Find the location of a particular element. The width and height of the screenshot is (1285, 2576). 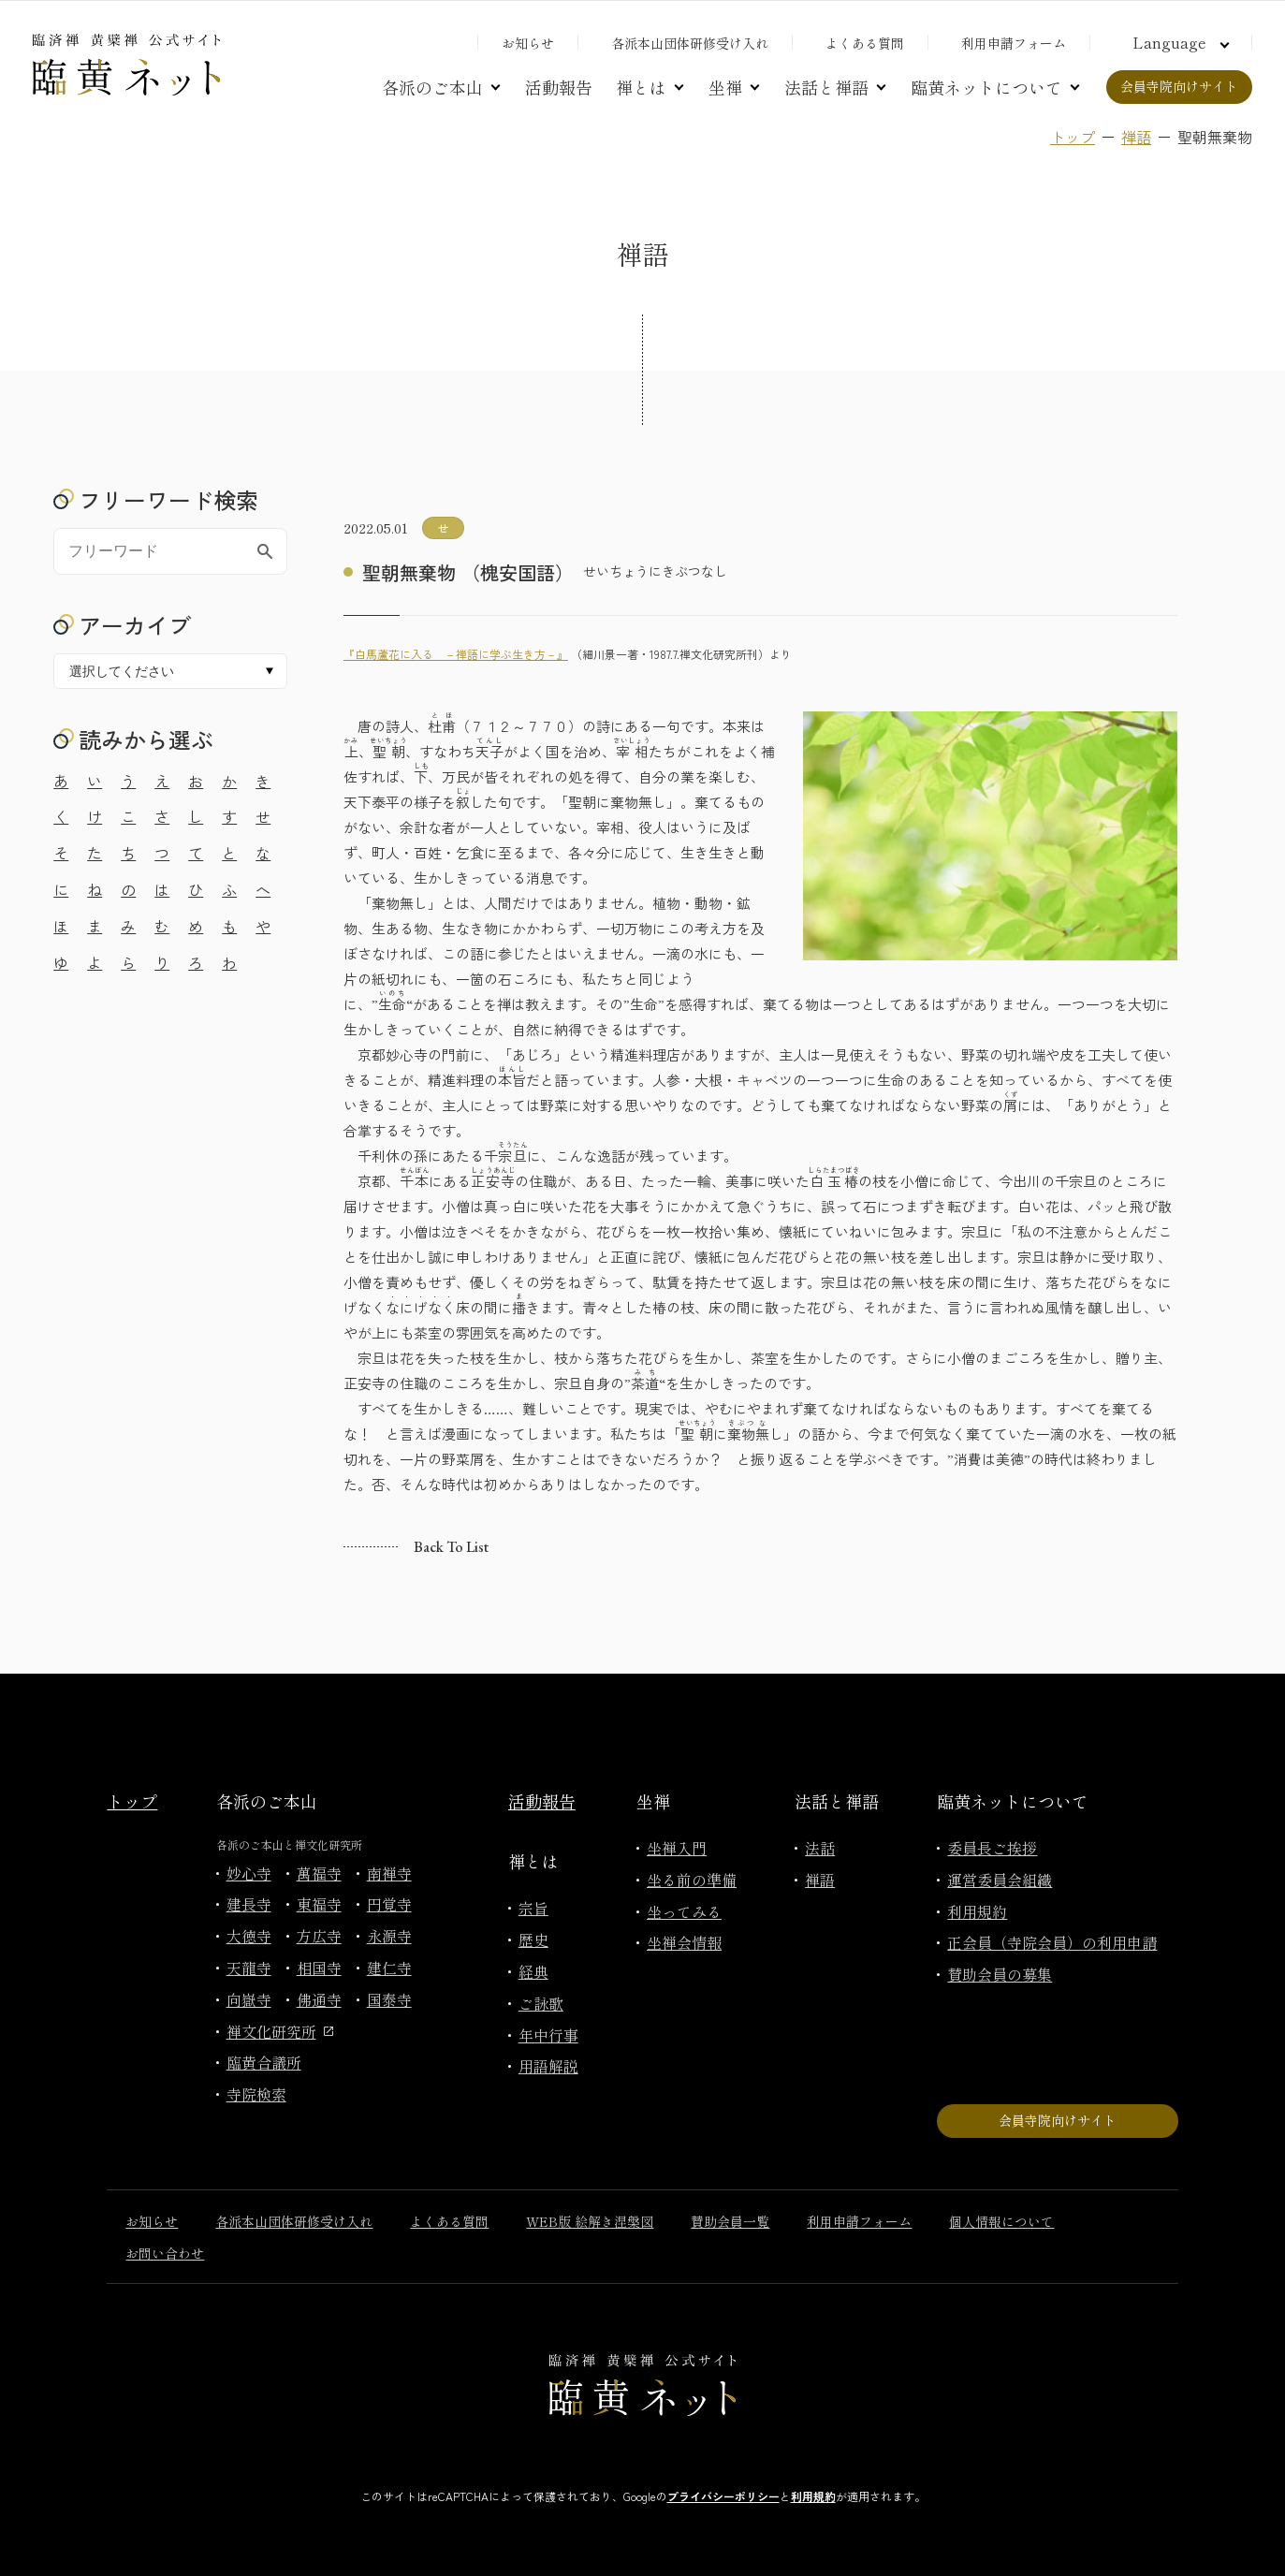

向嶽寺 is located at coordinates (248, 1999).